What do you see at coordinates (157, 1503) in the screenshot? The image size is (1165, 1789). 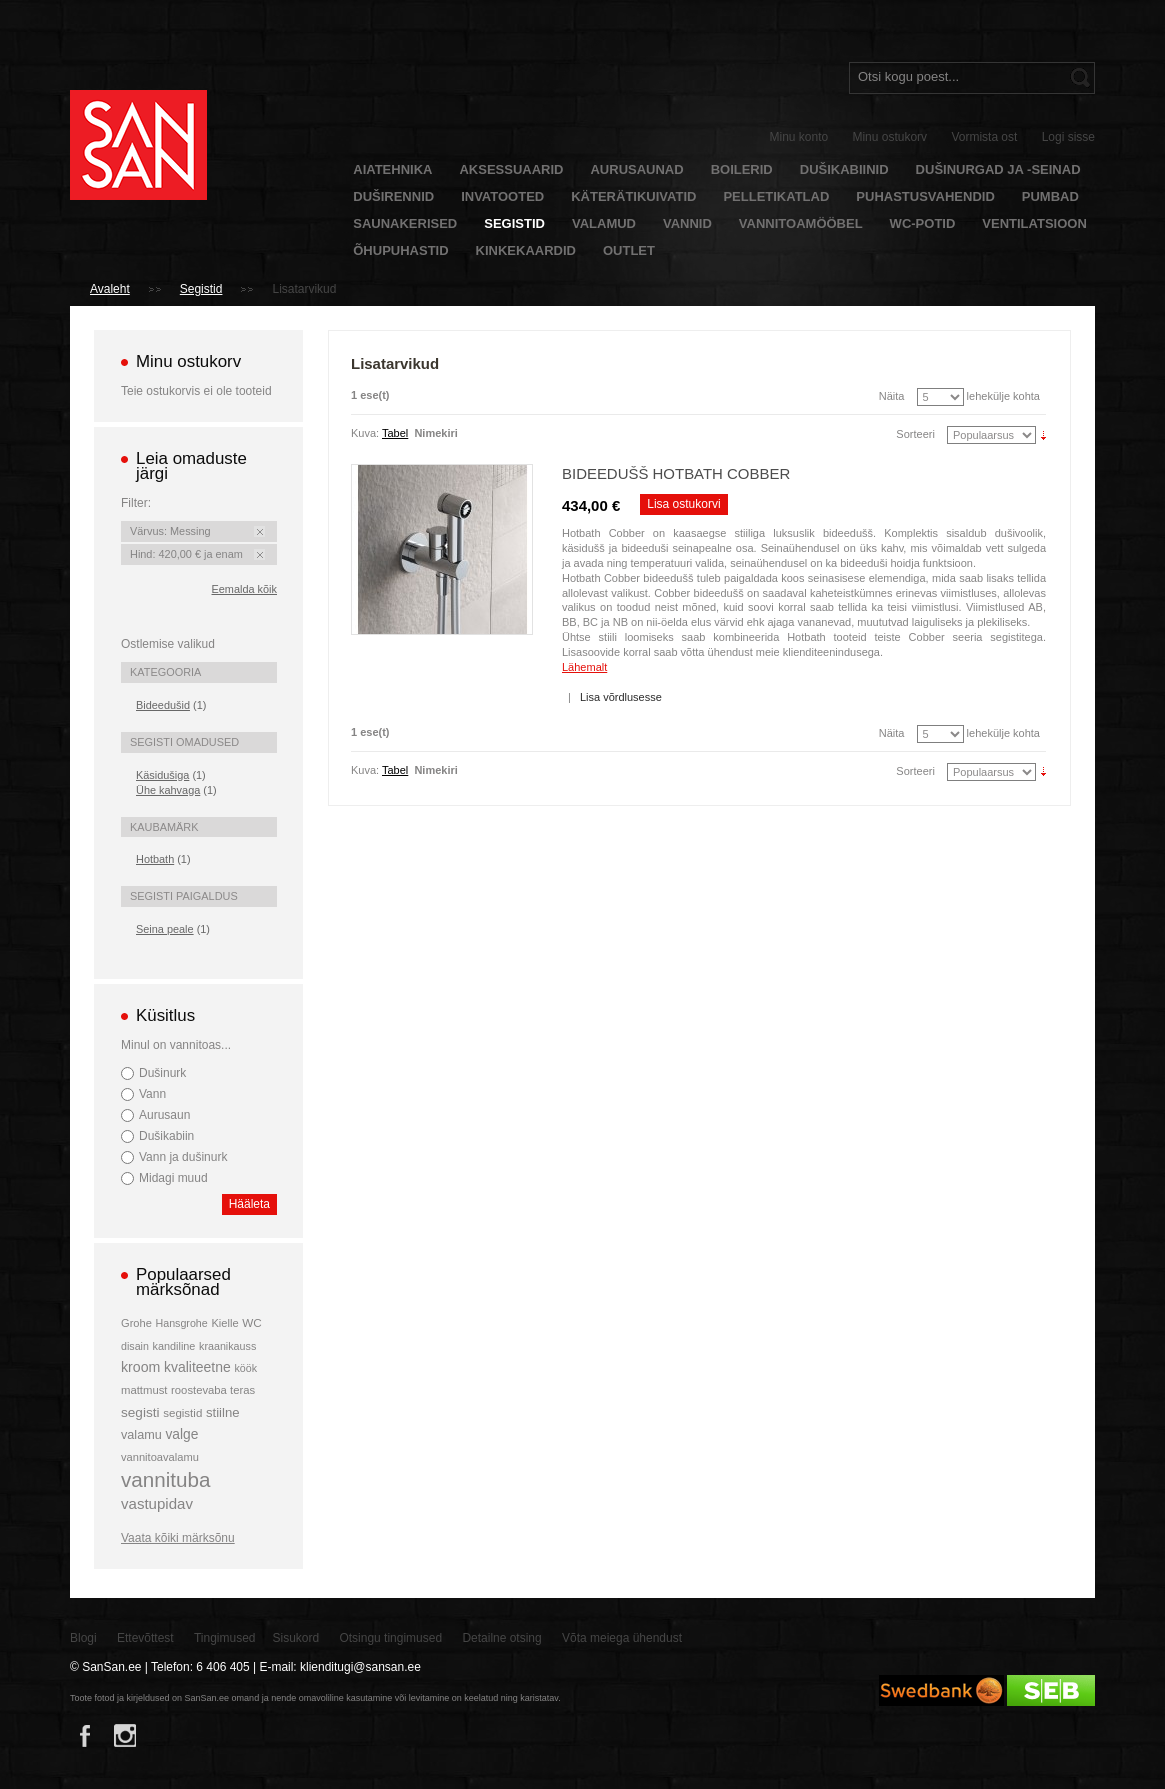 I see `vastupidav` at bounding box center [157, 1503].